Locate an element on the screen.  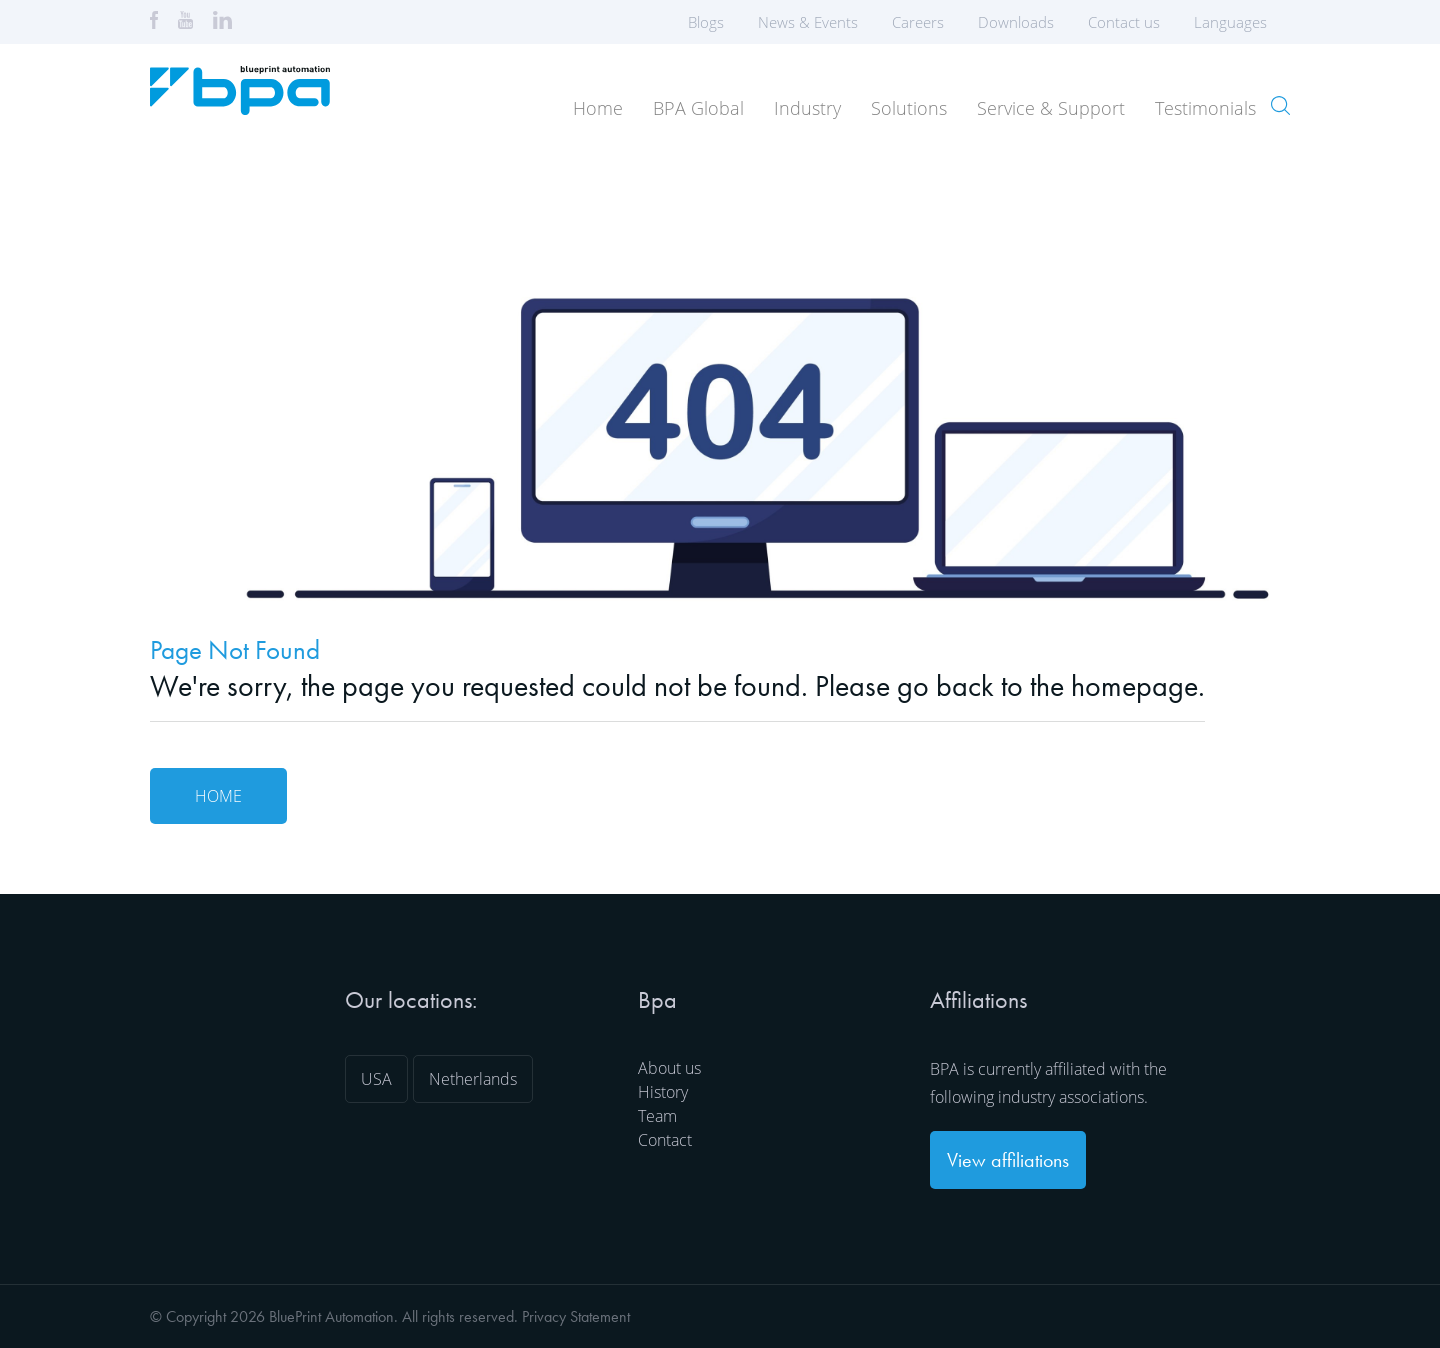
Privacy Statement is located at coordinates (576, 1316).